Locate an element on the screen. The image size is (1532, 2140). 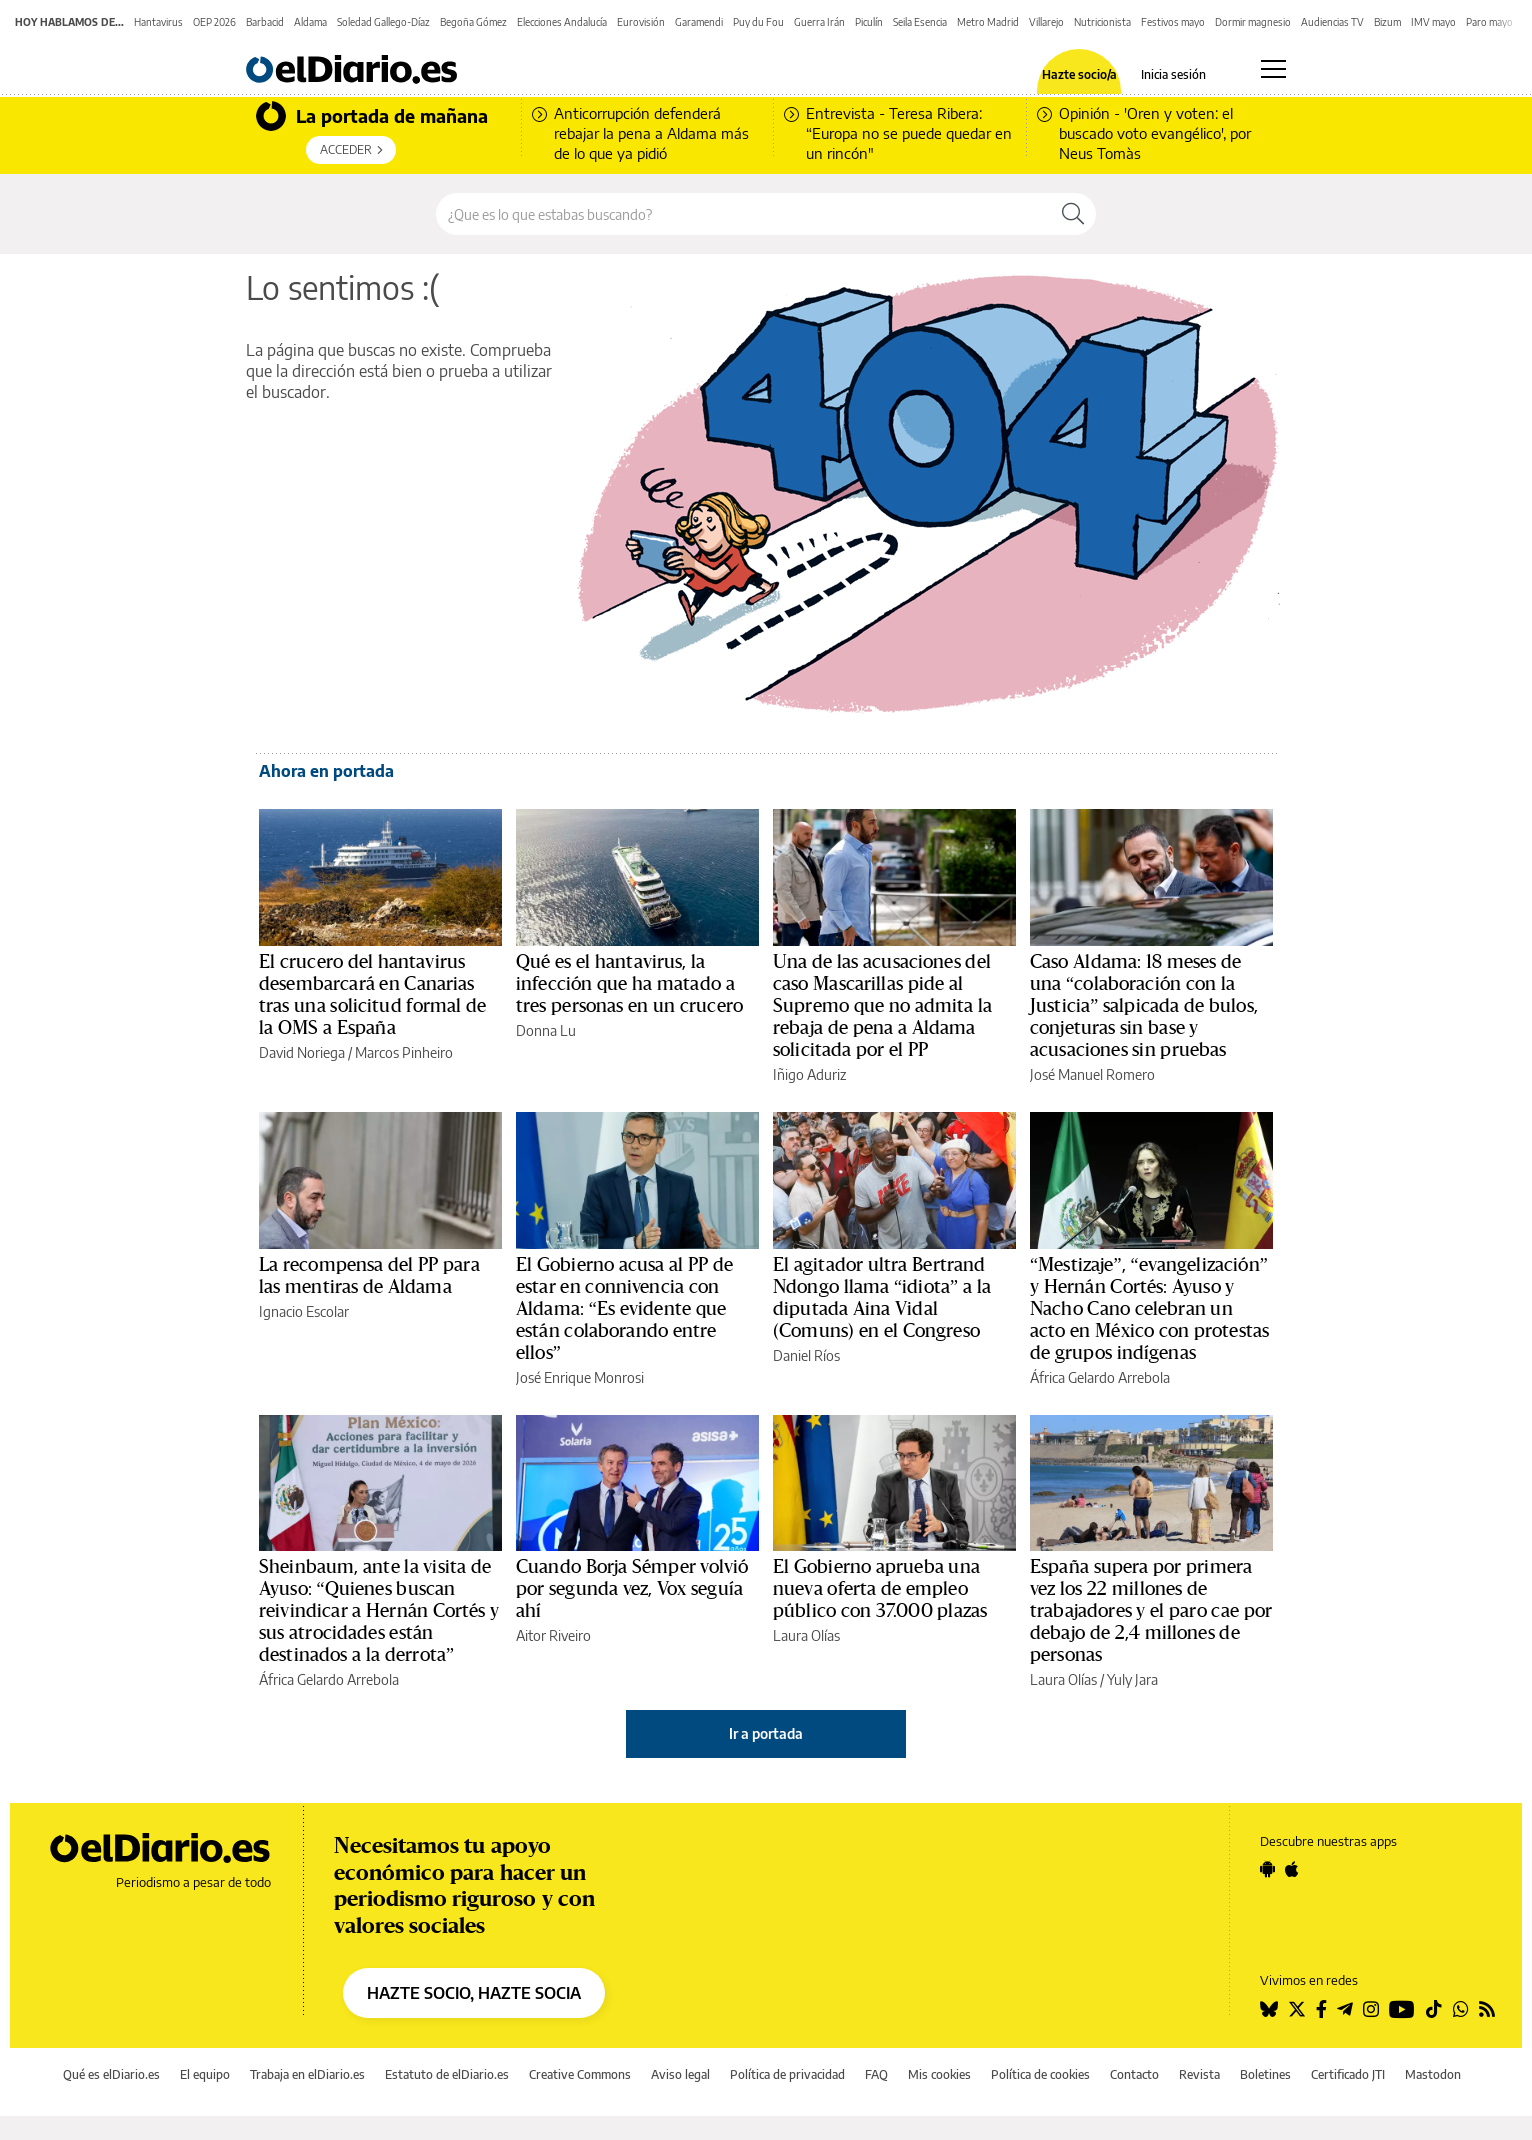
Barbacid is located at coordinates (265, 22).